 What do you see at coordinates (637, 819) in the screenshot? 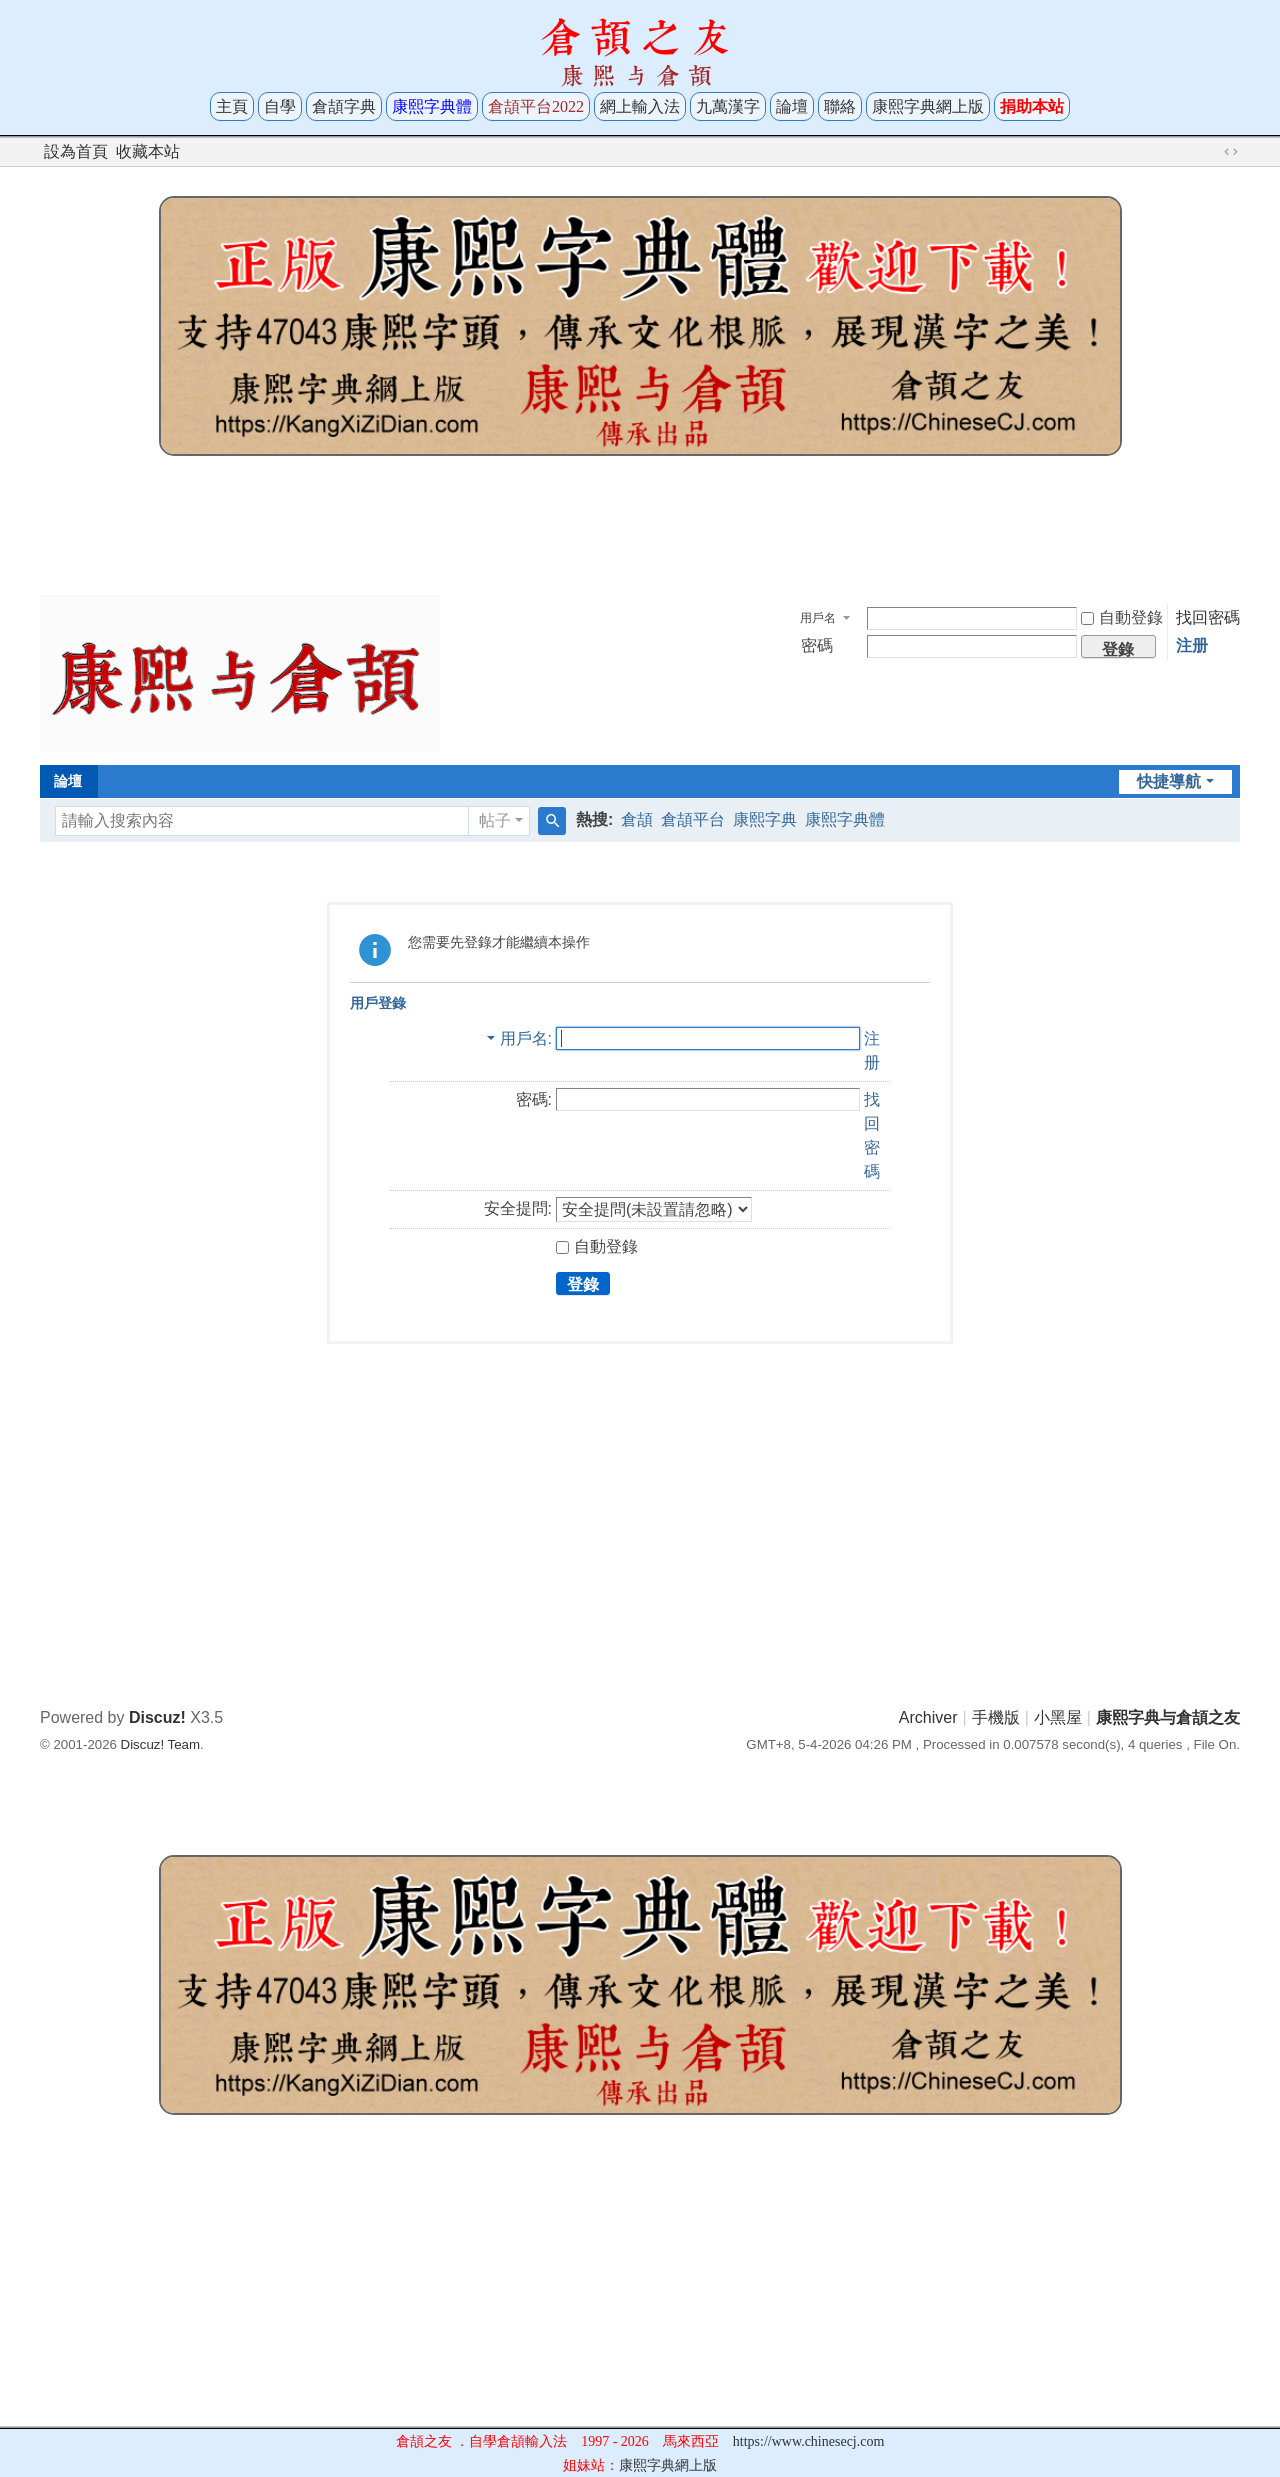
I see `倉頡` at bounding box center [637, 819].